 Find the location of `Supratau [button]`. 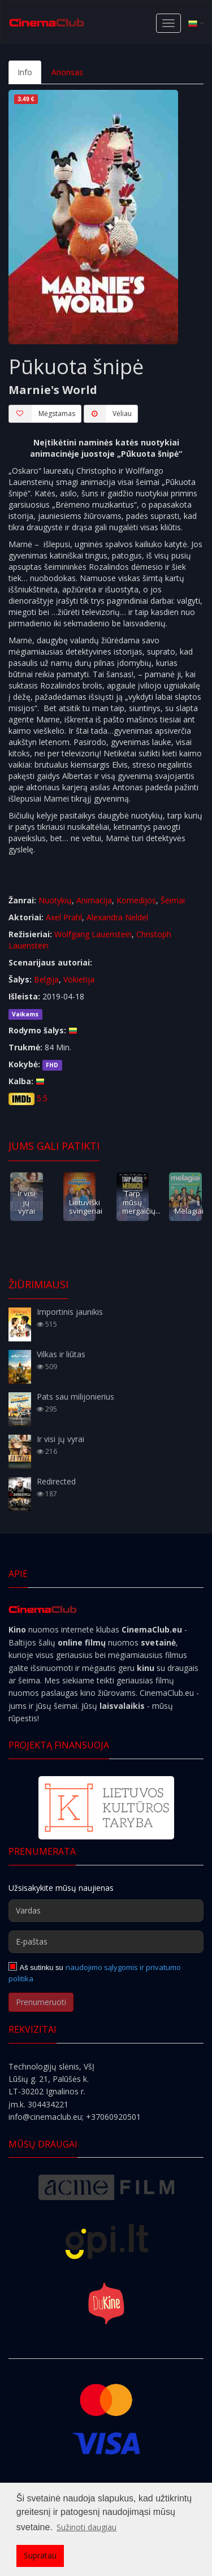

Supratau [button] is located at coordinates (40, 2555).